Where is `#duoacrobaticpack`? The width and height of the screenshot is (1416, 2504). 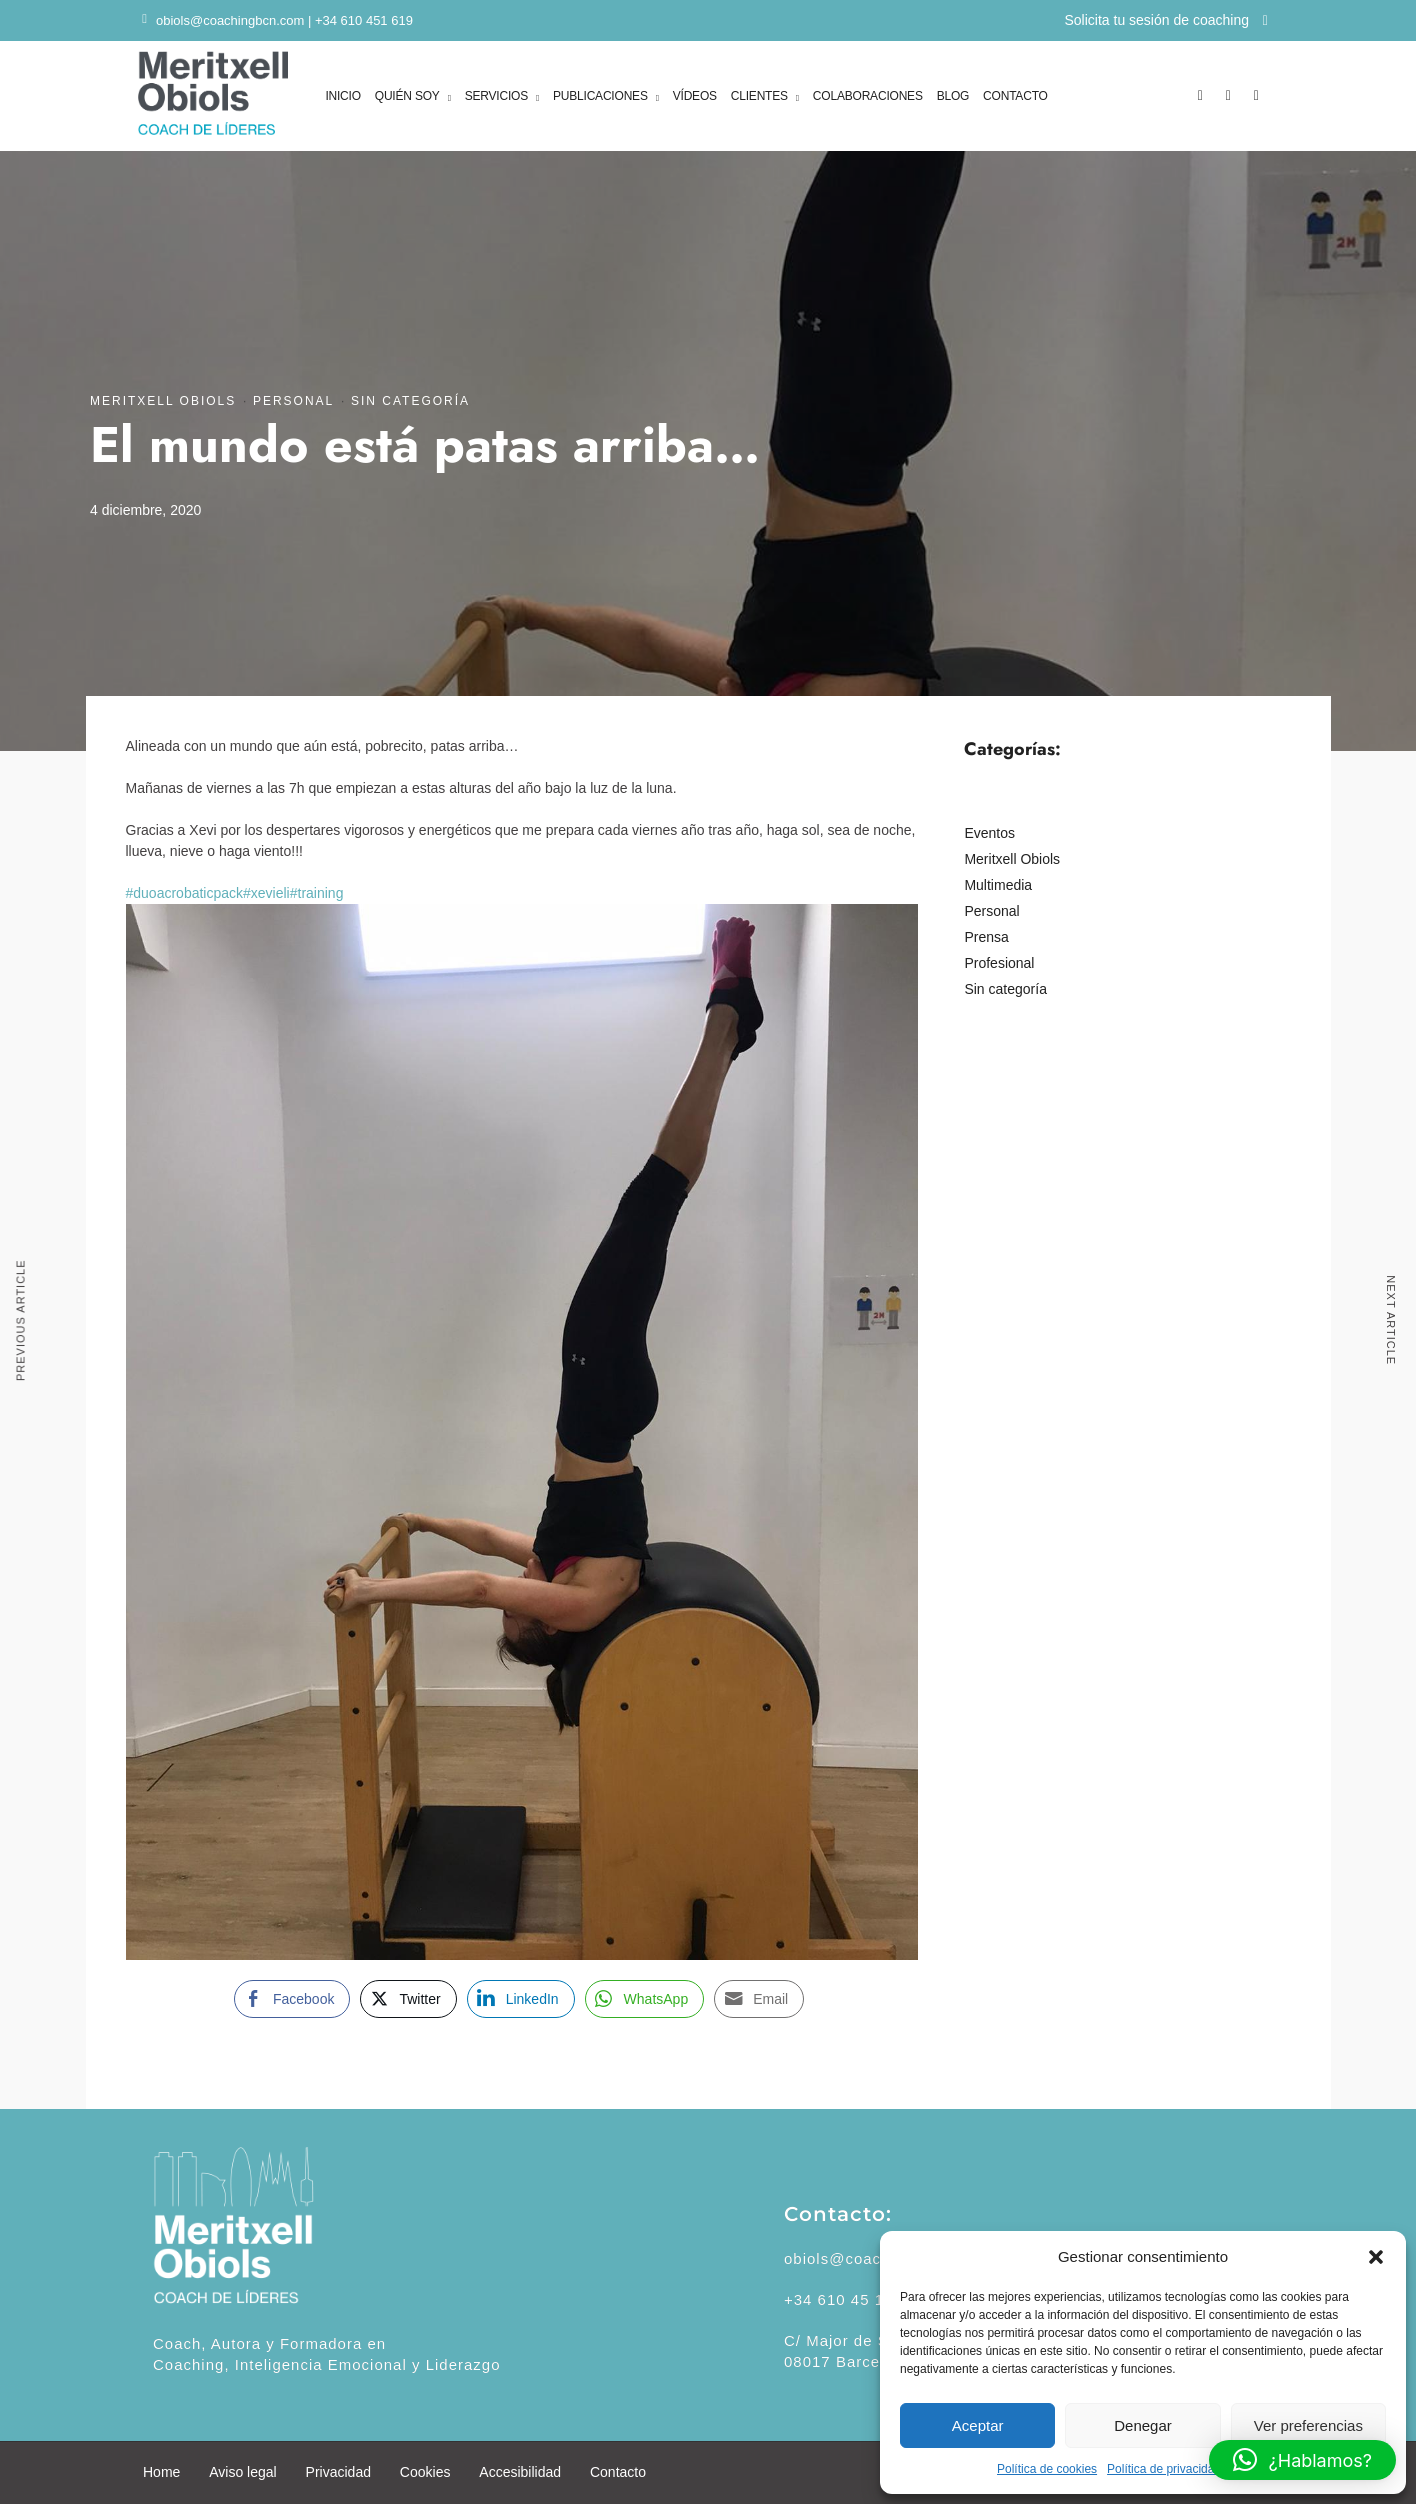 #duoacrobaticpack is located at coordinates (185, 893).